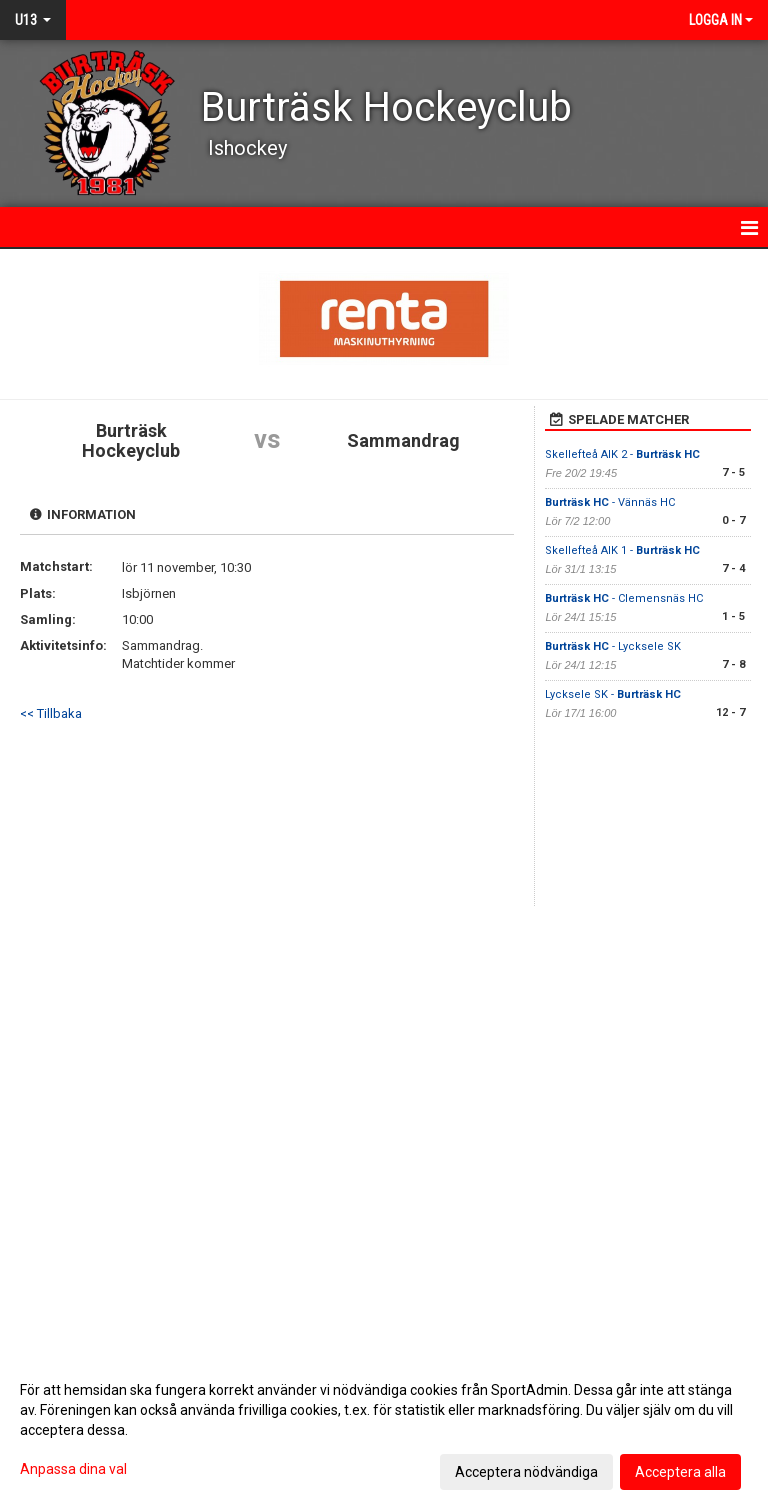 The image size is (768, 1510). I want to click on Acceptera nödvändiga, so click(526, 1472).